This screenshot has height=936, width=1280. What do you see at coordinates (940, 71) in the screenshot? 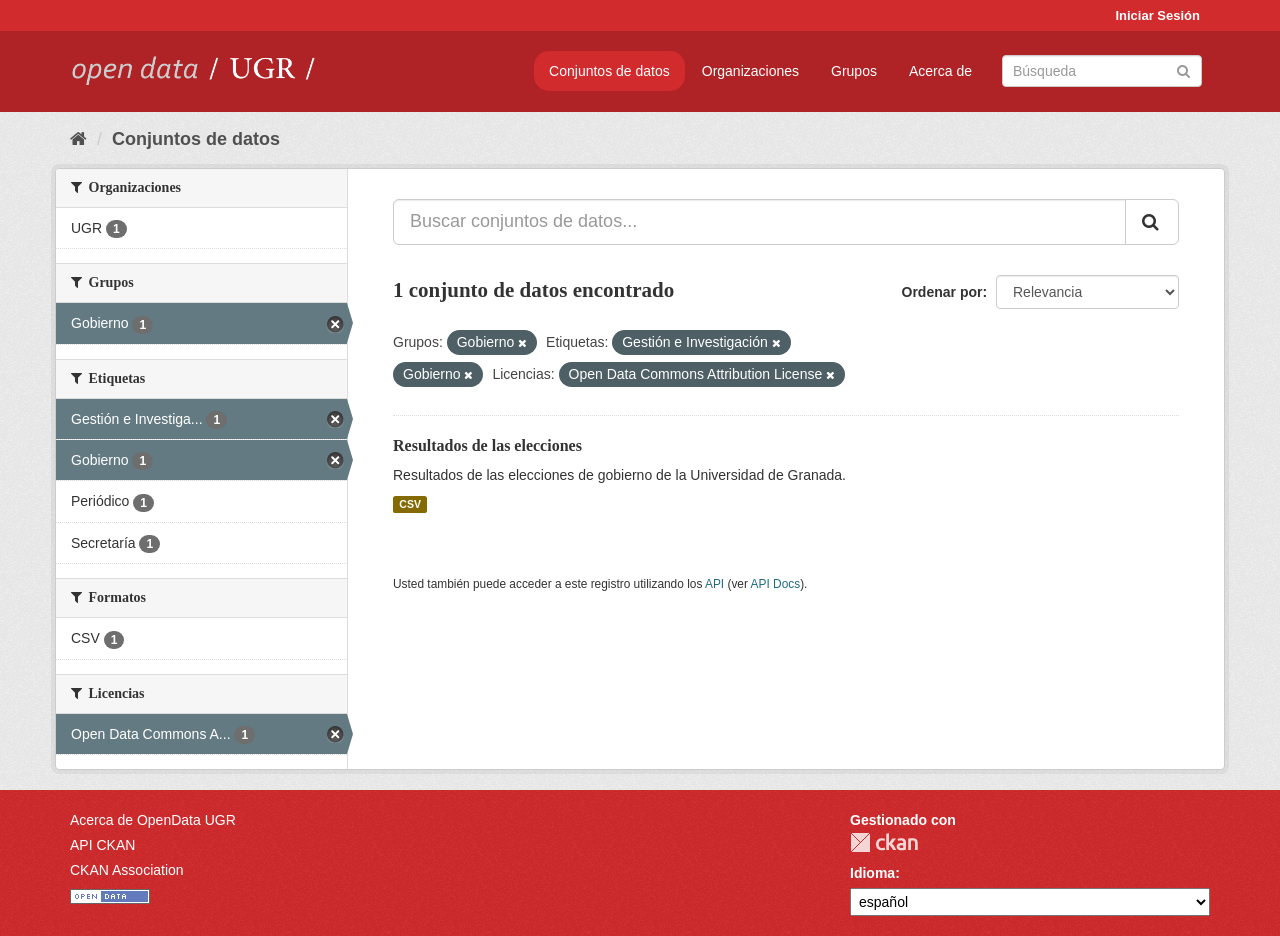
I see `Acerca de` at bounding box center [940, 71].